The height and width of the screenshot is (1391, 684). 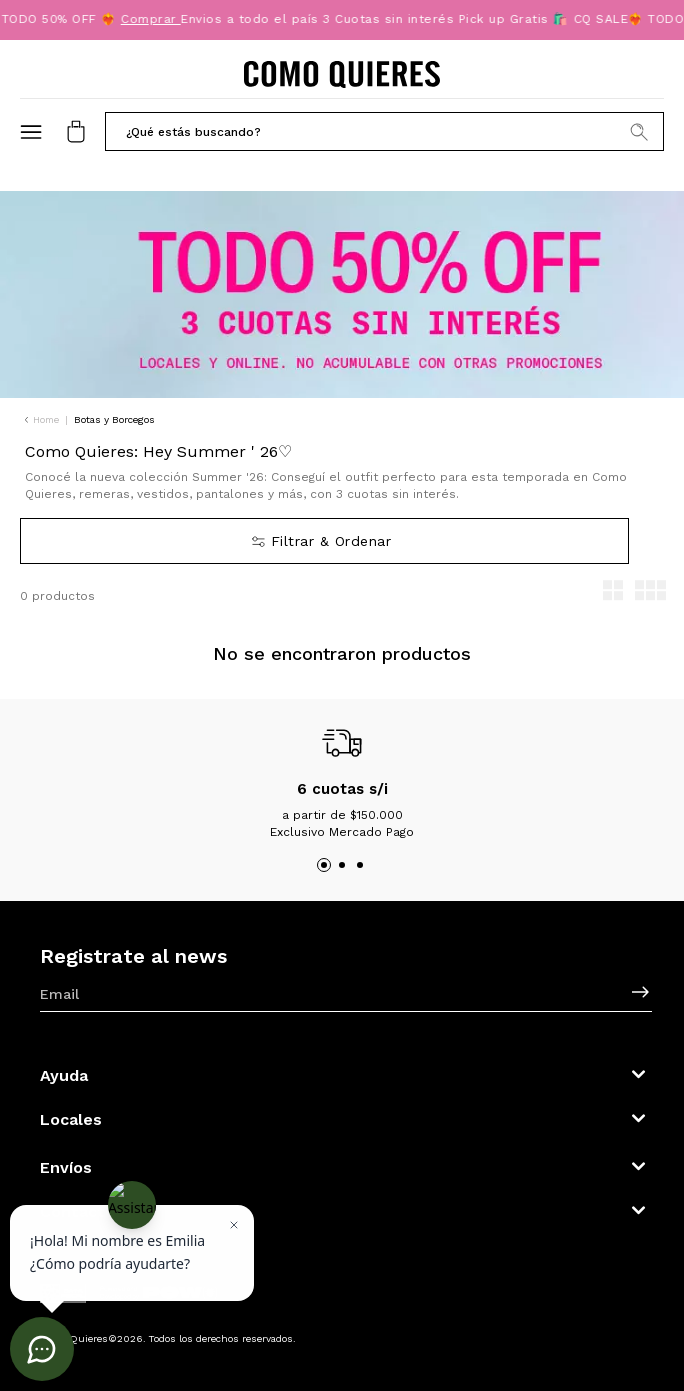 What do you see at coordinates (153, 19) in the screenshot?
I see `Comprar` at bounding box center [153, 19].